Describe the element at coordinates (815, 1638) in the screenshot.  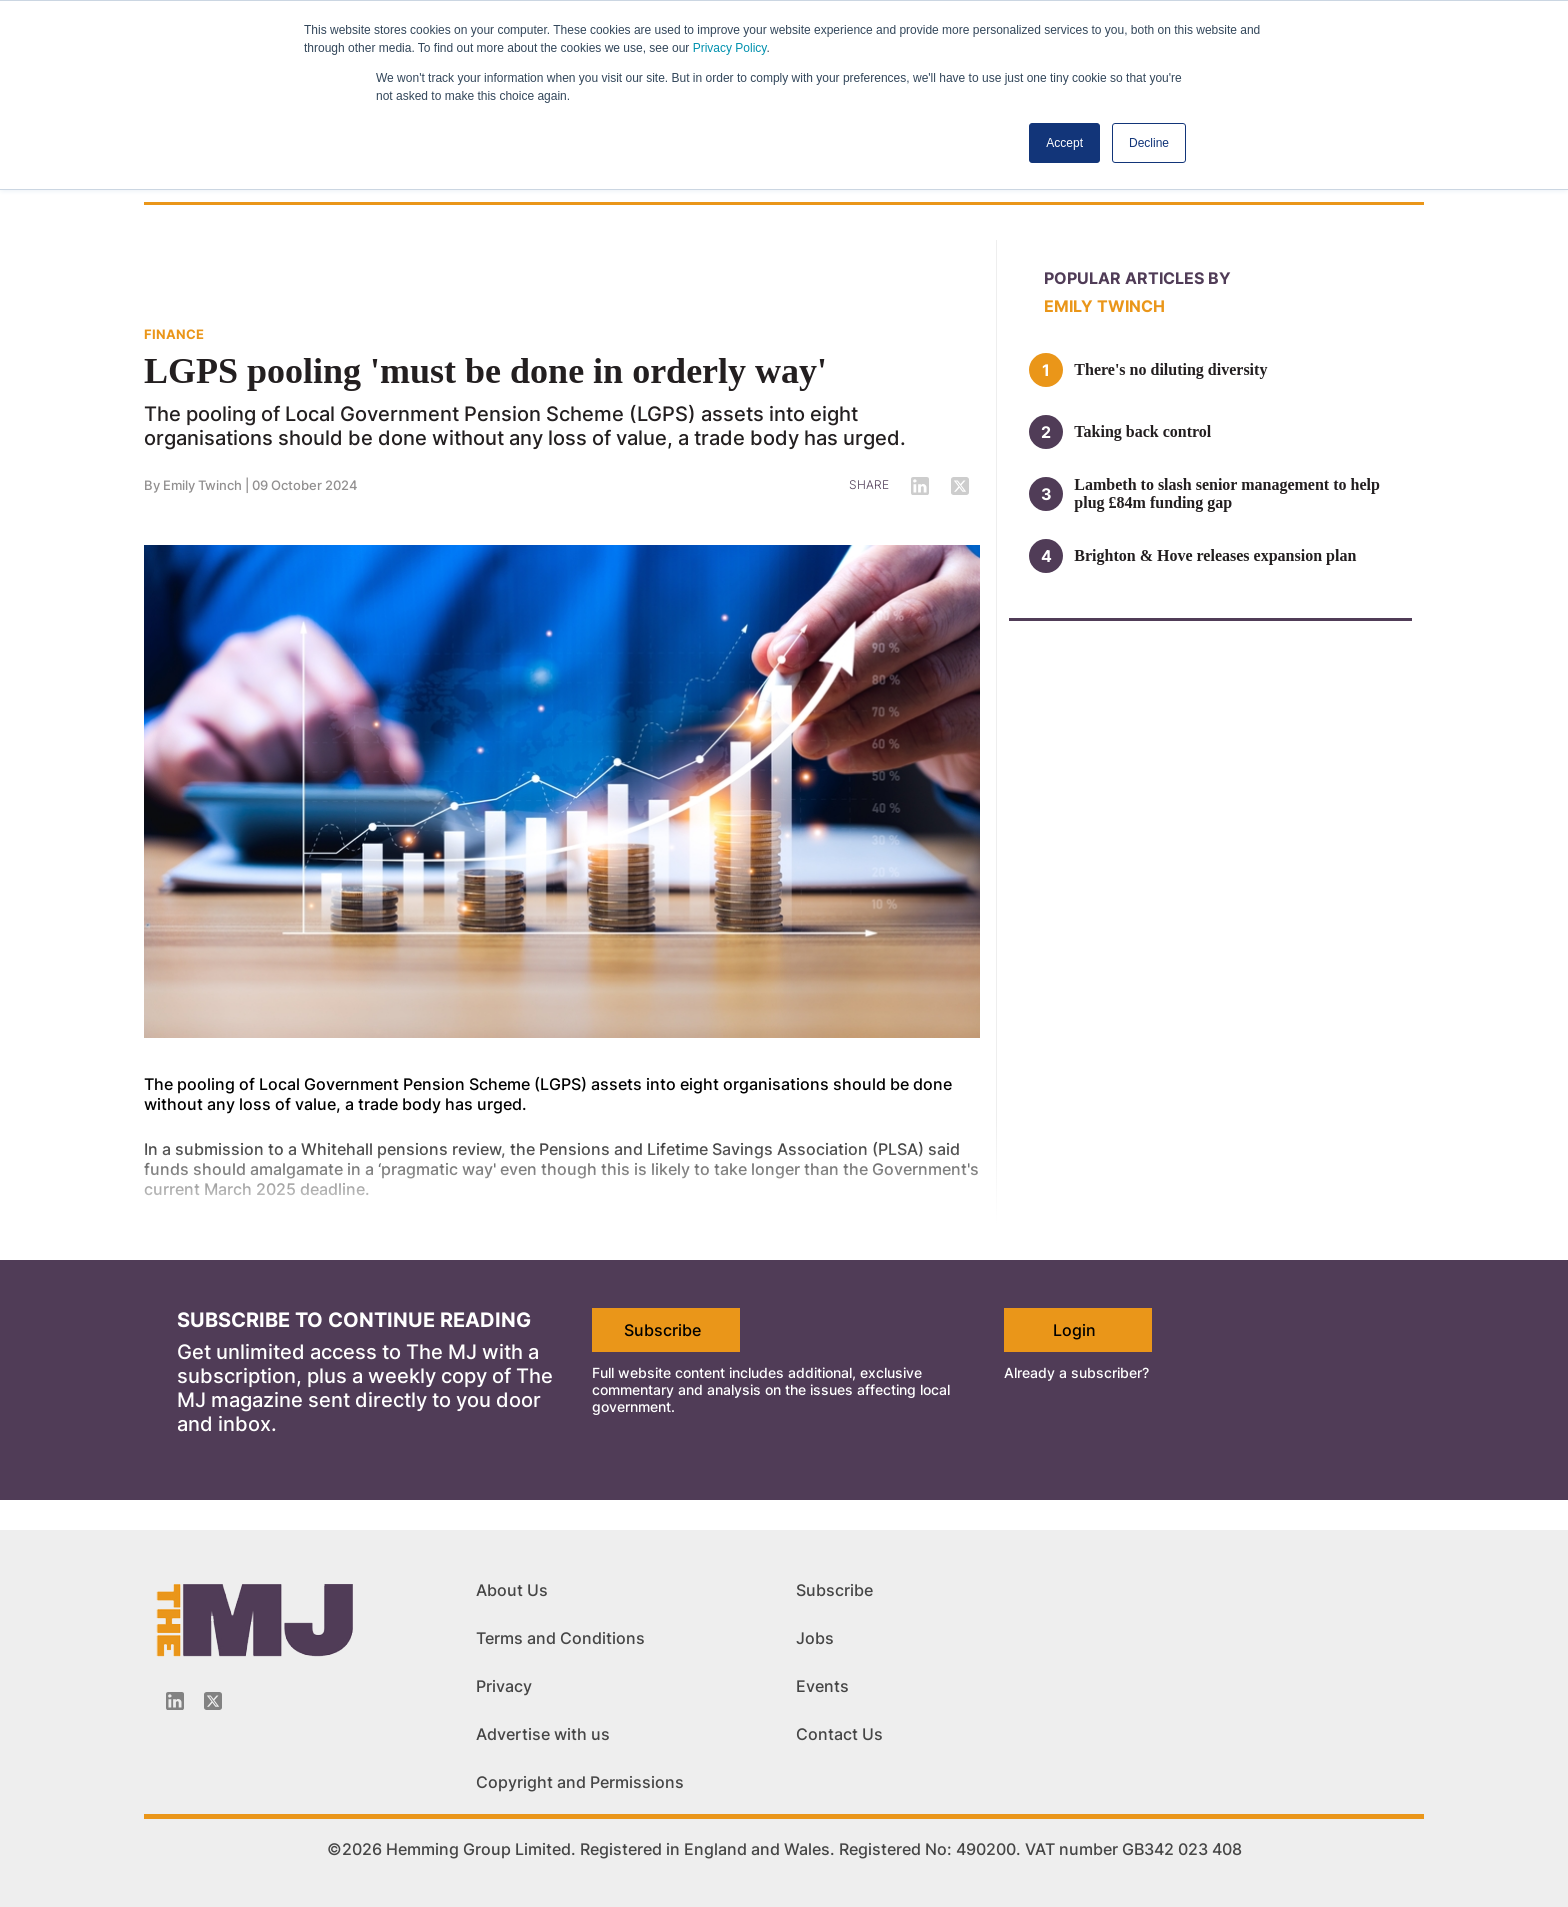
I see `Jobs` at that location.